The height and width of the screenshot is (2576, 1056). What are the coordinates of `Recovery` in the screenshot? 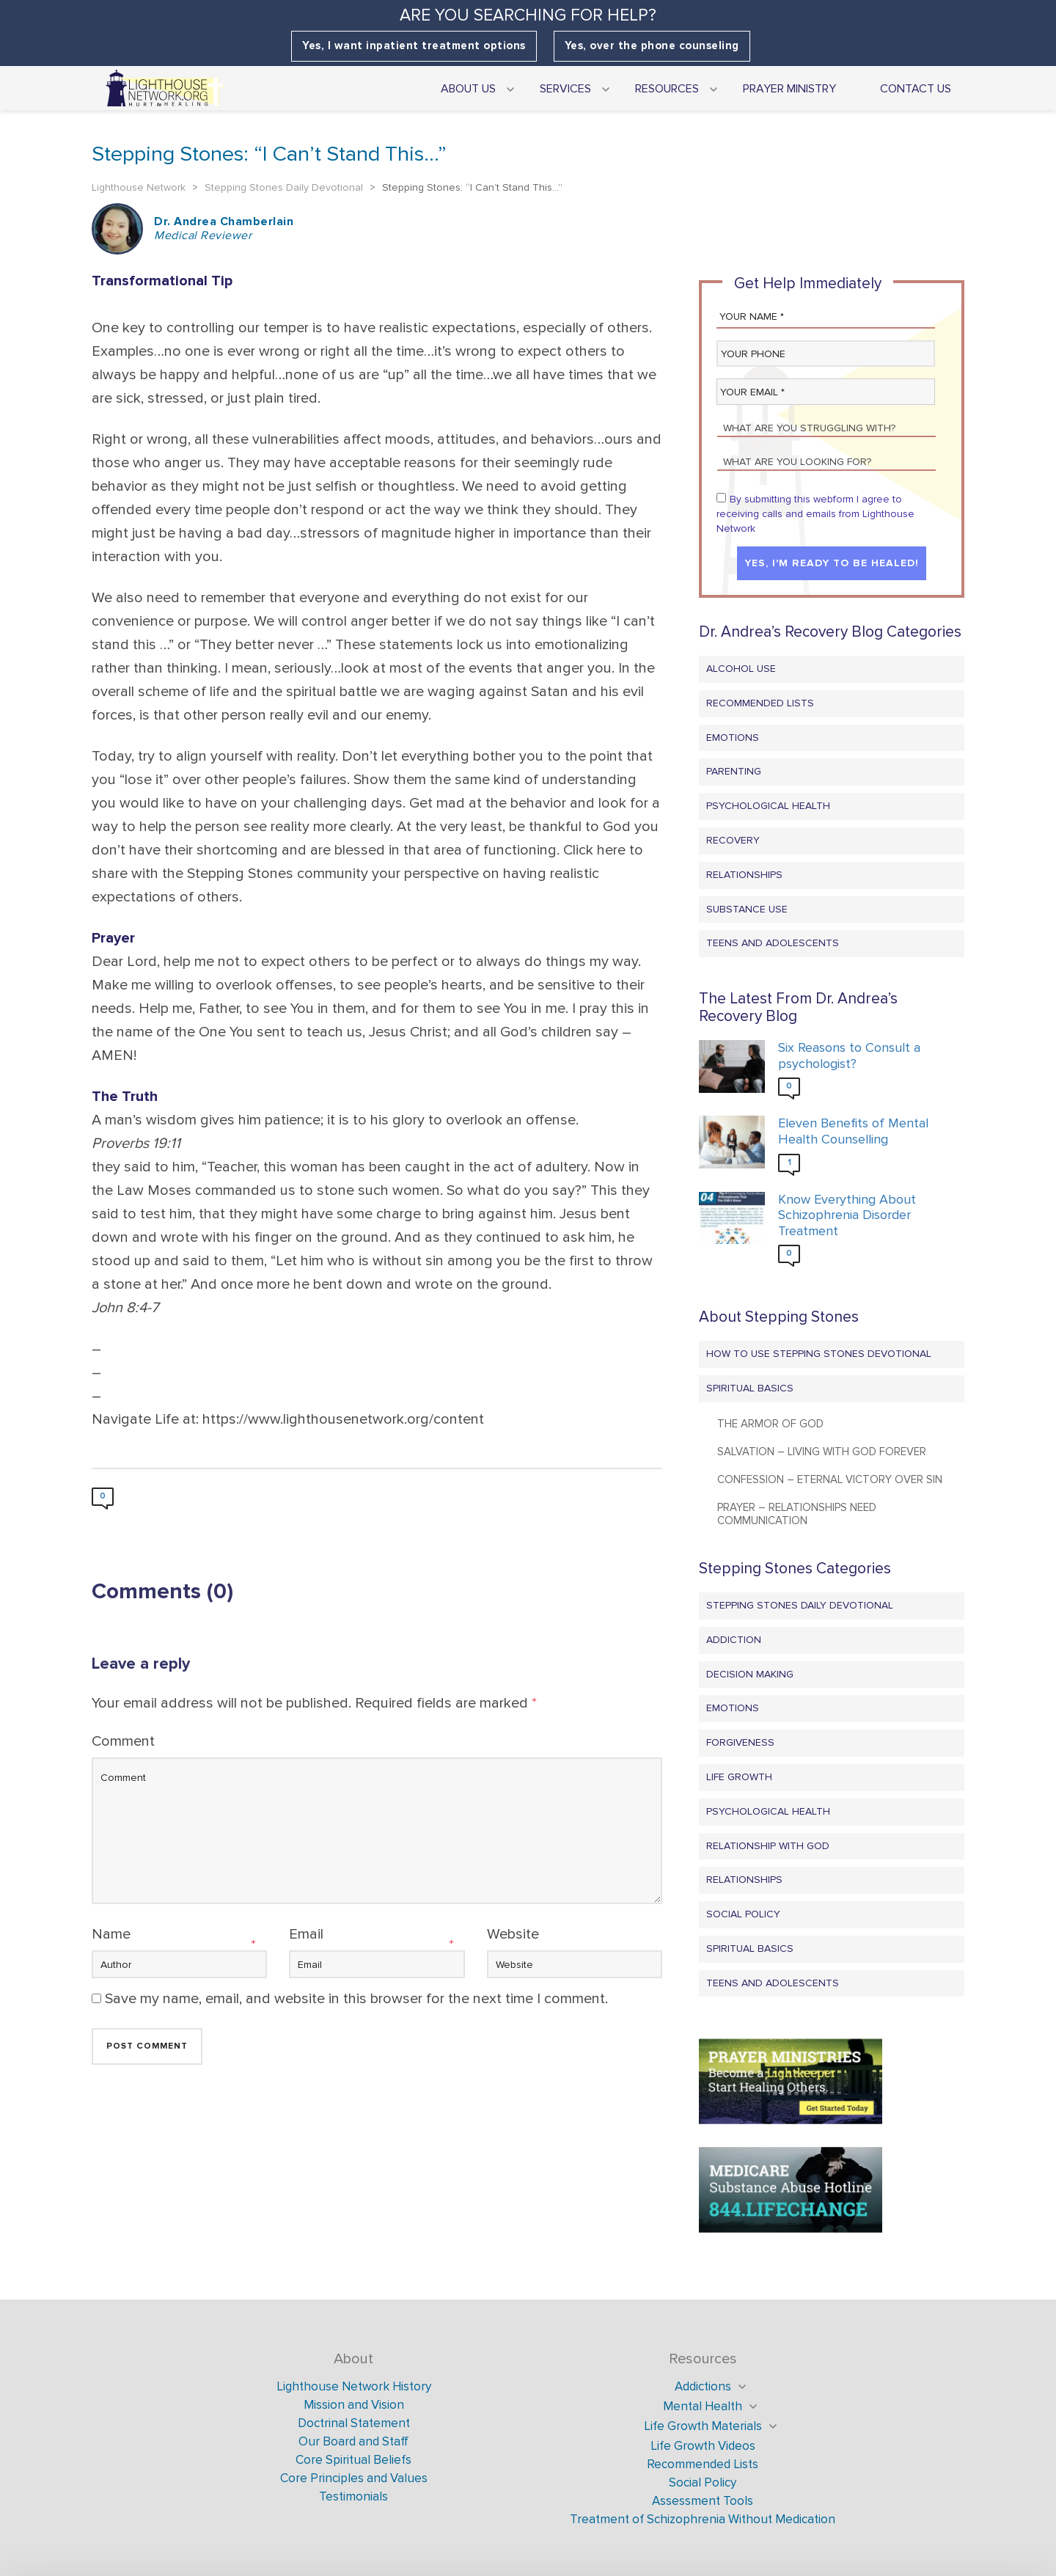 It's located at (733, 840).